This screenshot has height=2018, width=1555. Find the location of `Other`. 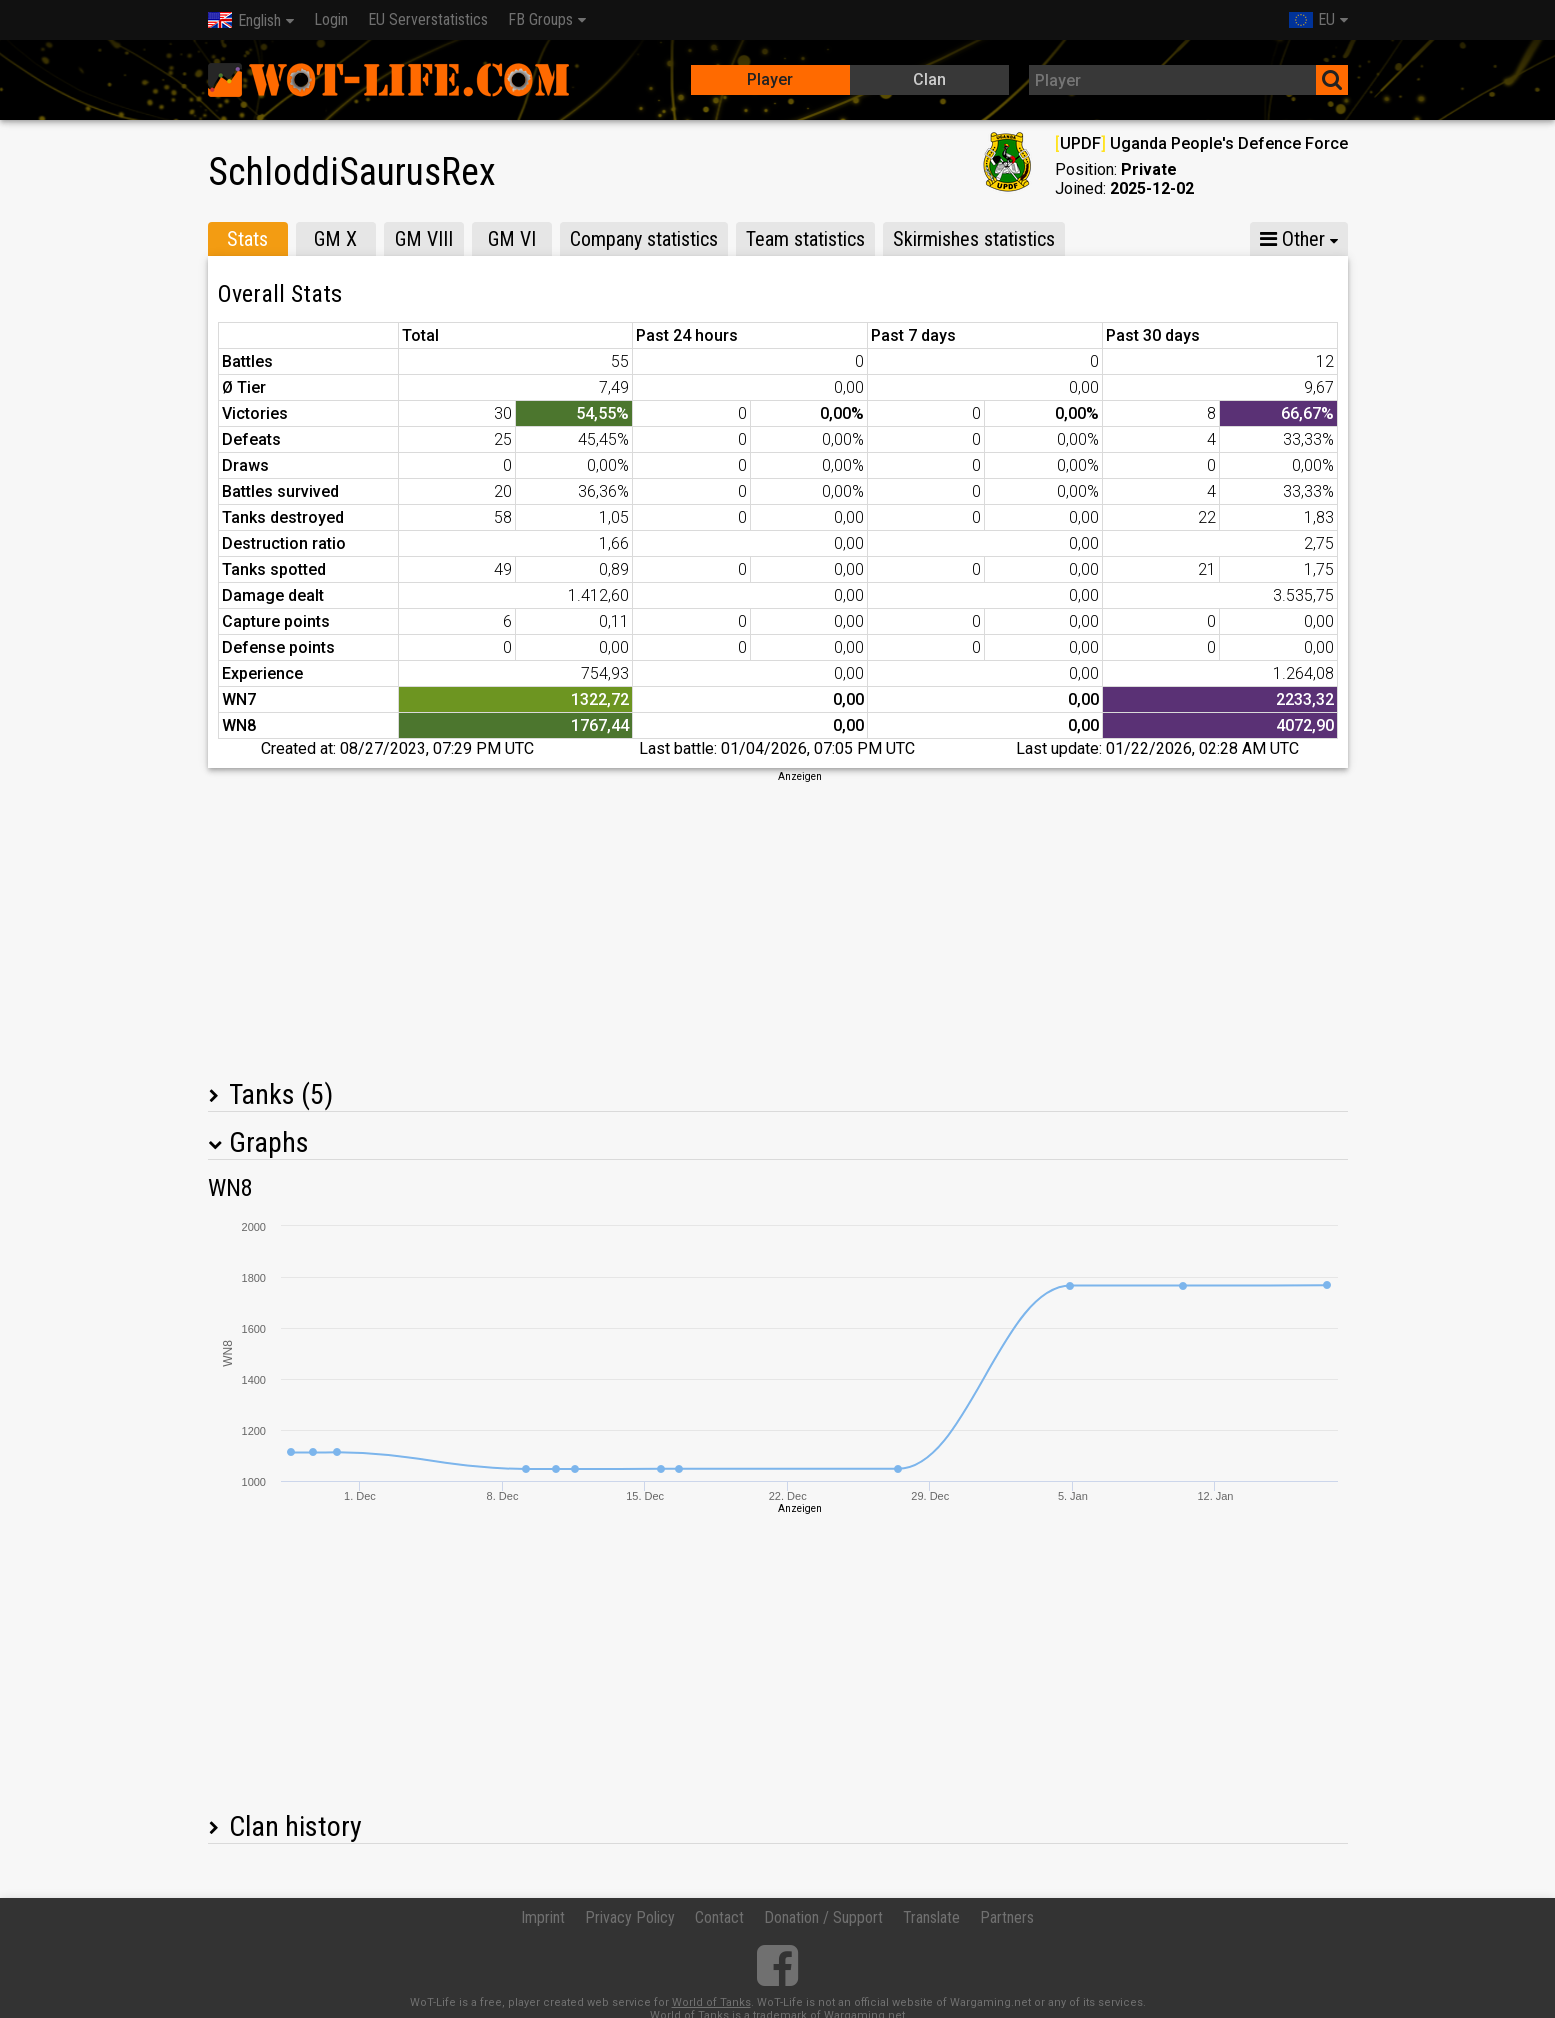

Other is located at coordinates (1292, 239).